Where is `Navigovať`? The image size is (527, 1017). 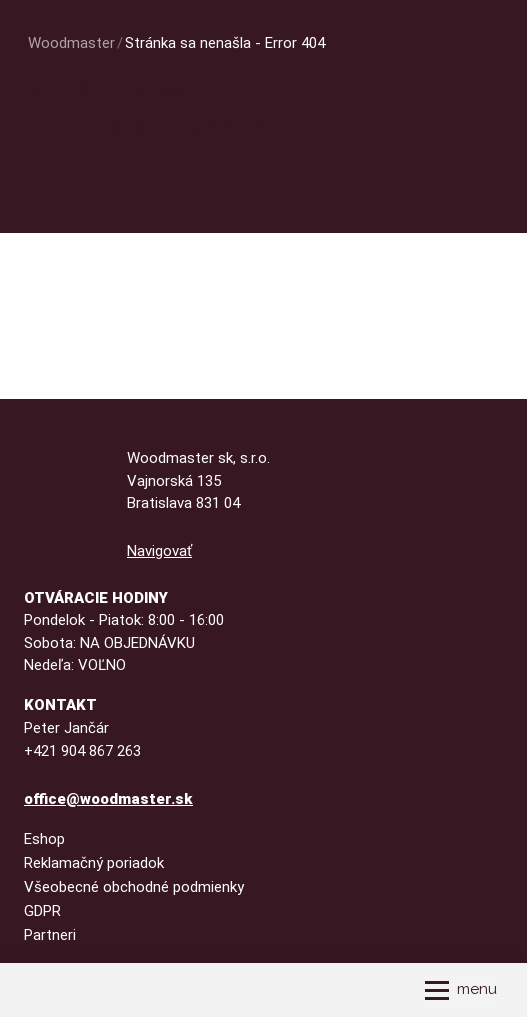
Navigovať is located at coordinates (159, 551).